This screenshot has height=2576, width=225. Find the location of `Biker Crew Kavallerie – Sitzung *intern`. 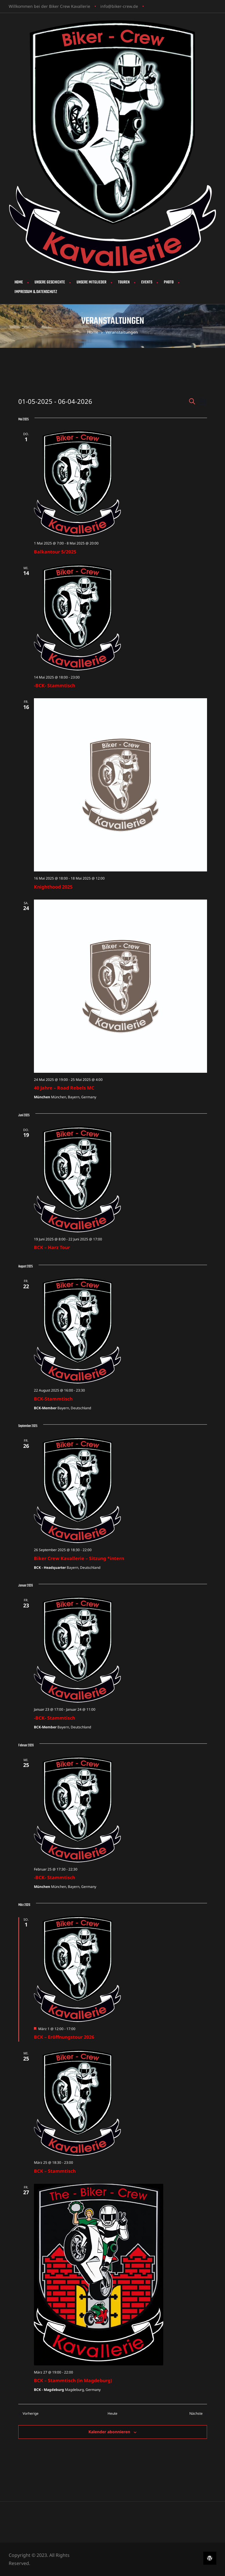

Biker Crew Kavallerie – Sitzung *intern is located at coordinates (79, 1558).